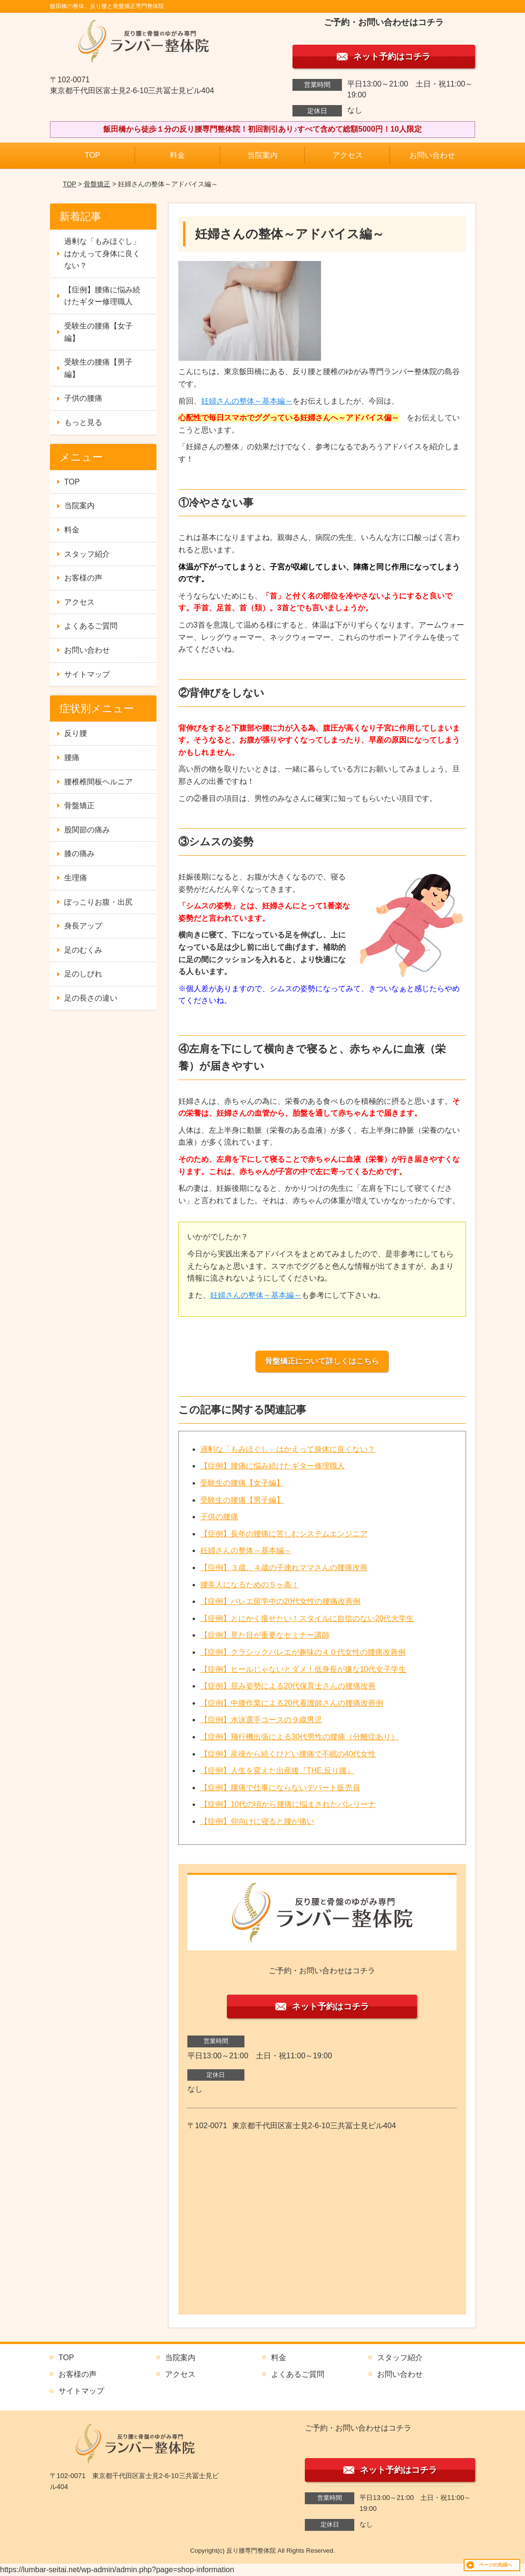 This screenshot has height=2576, width=525. I want to click on 【症例】長年の腰痛に苦しむシステムエンジニア, so click(284, 1534).